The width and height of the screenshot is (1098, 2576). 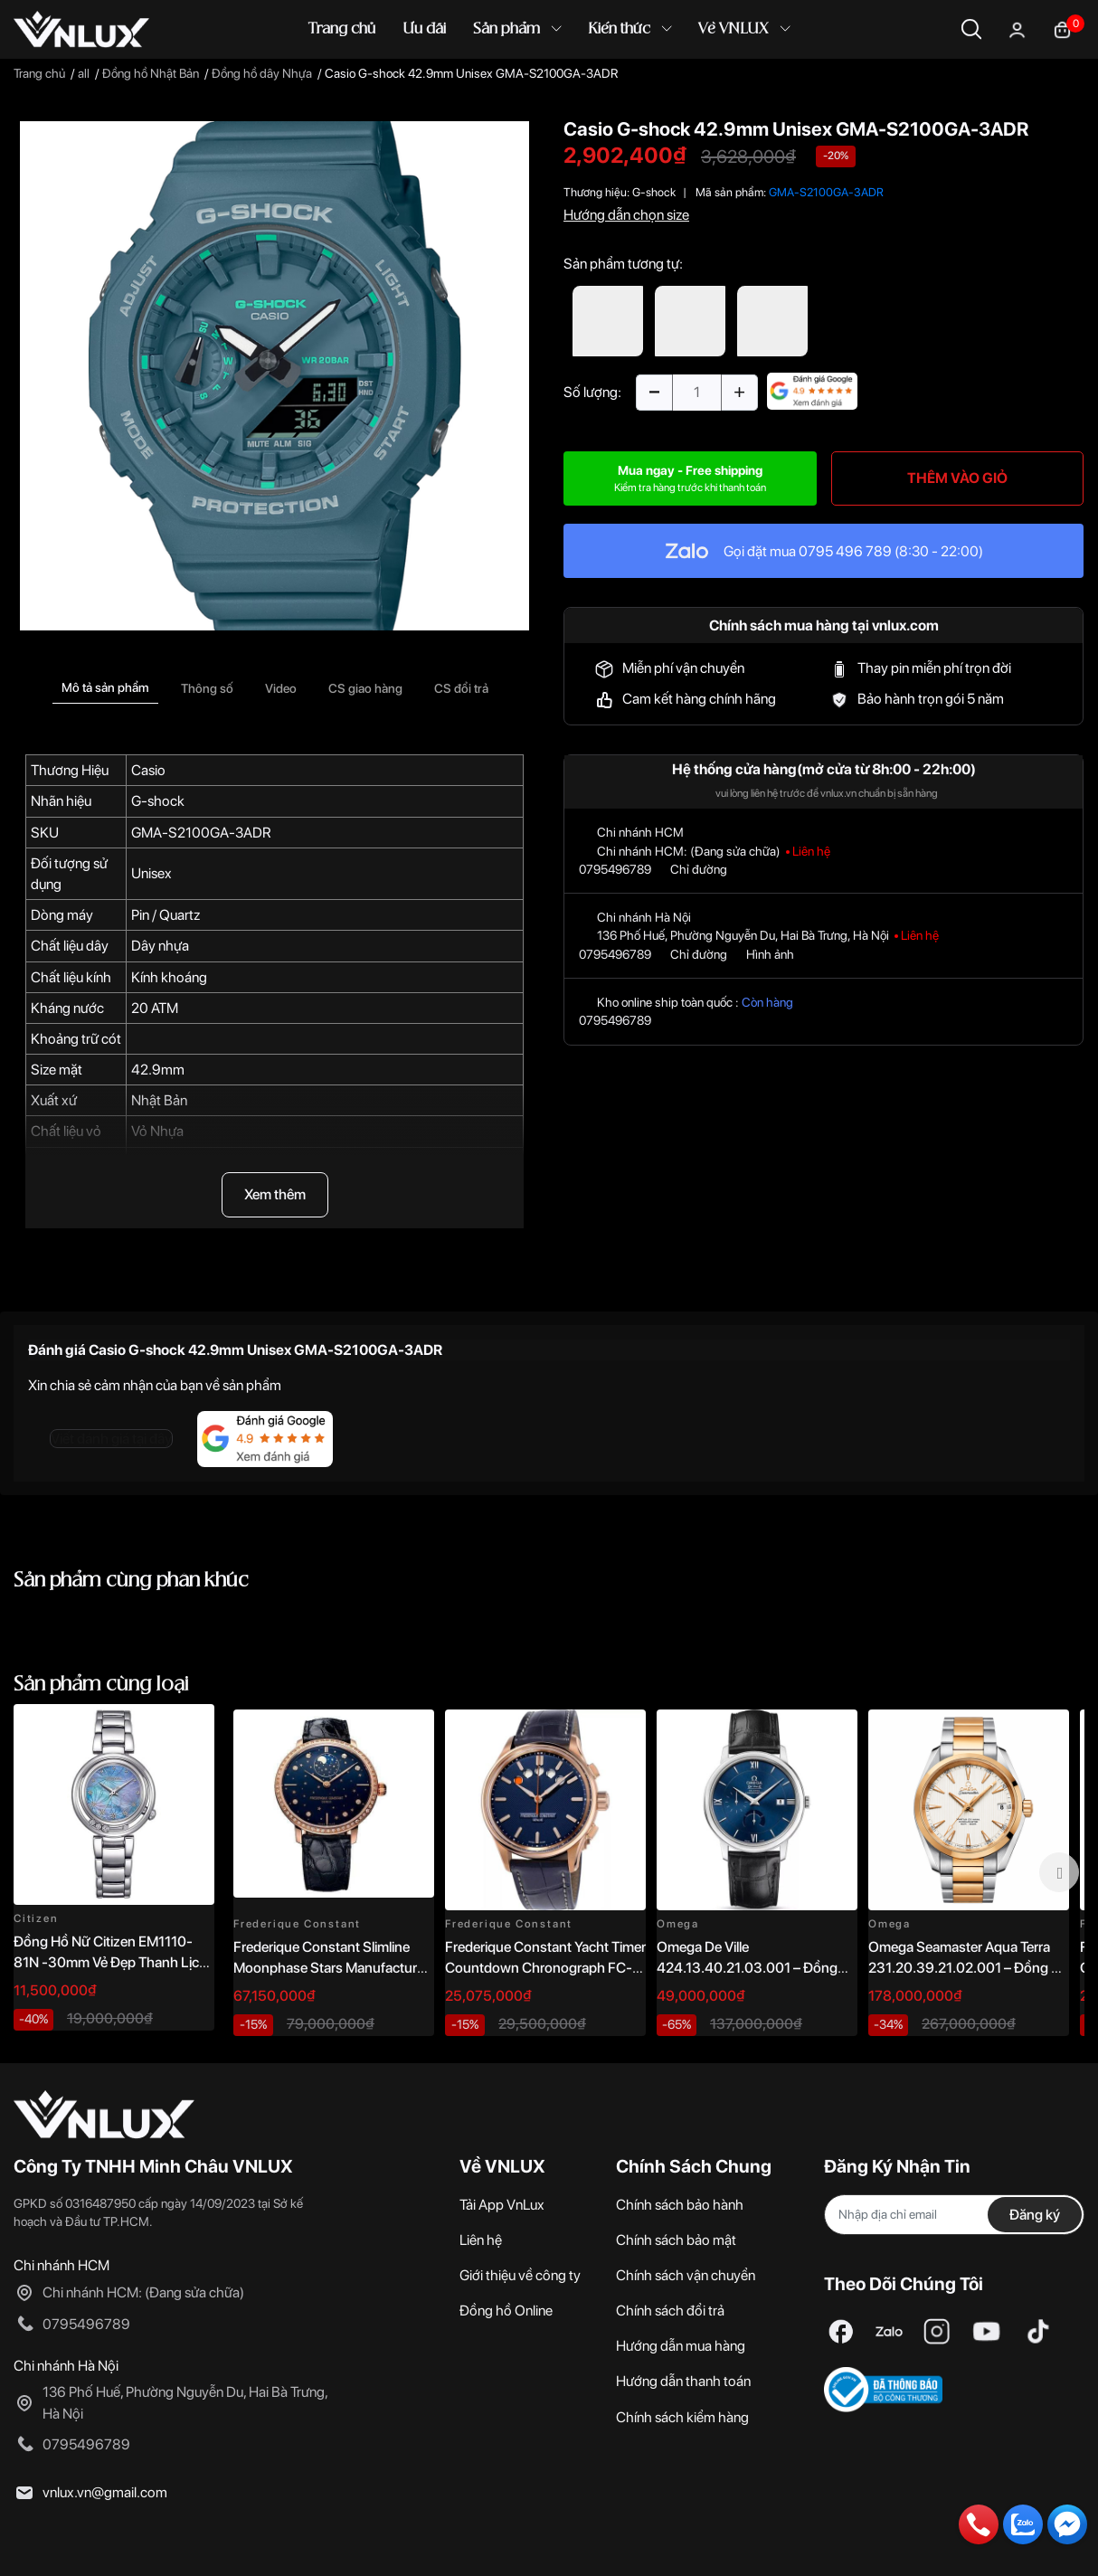 I want to click on Casio, so click(x=148, y=770).